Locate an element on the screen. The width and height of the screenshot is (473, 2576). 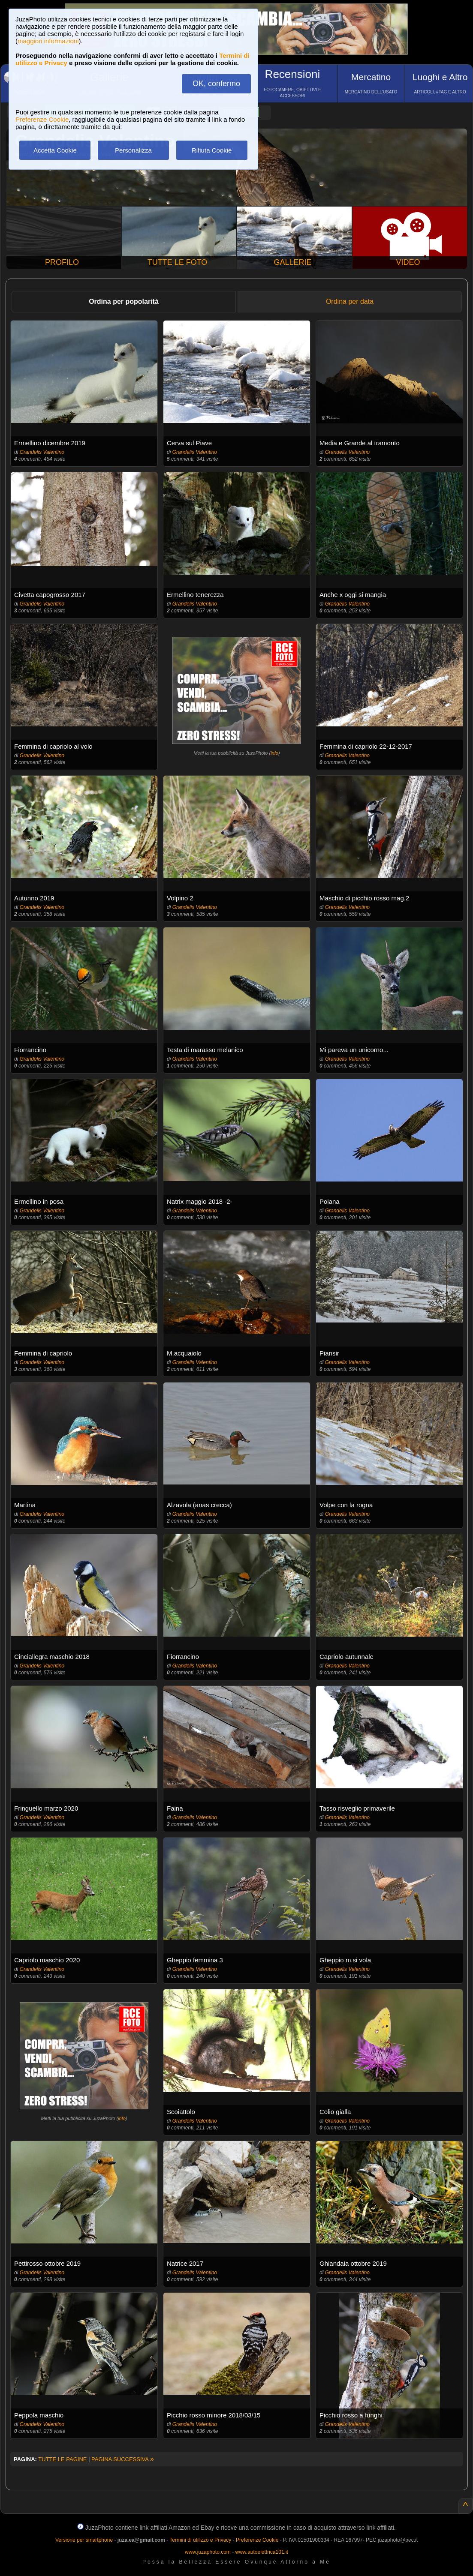
Ordina per data is located at coordinates (350, 301).